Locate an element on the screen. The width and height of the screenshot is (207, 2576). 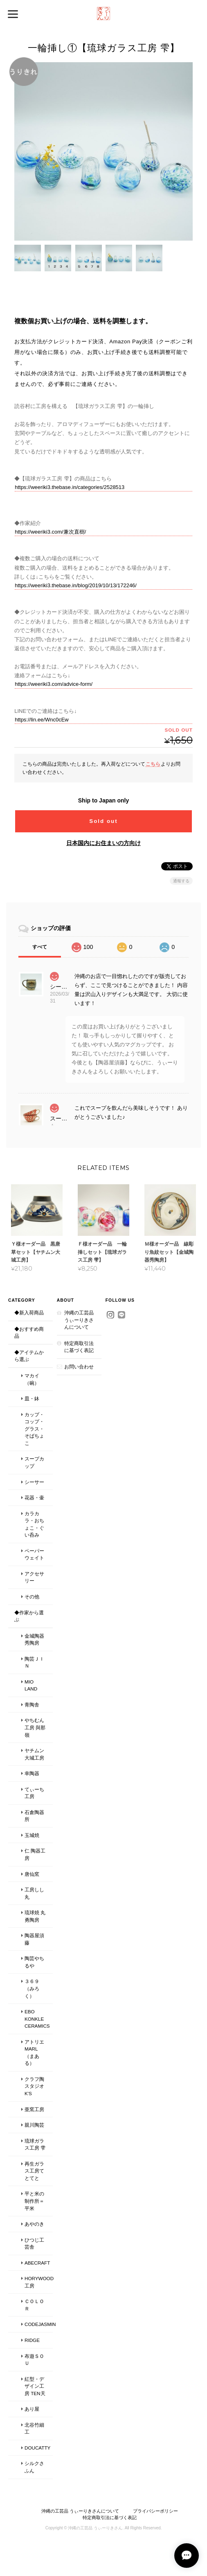
こちら is located at coordinates (153, 763).